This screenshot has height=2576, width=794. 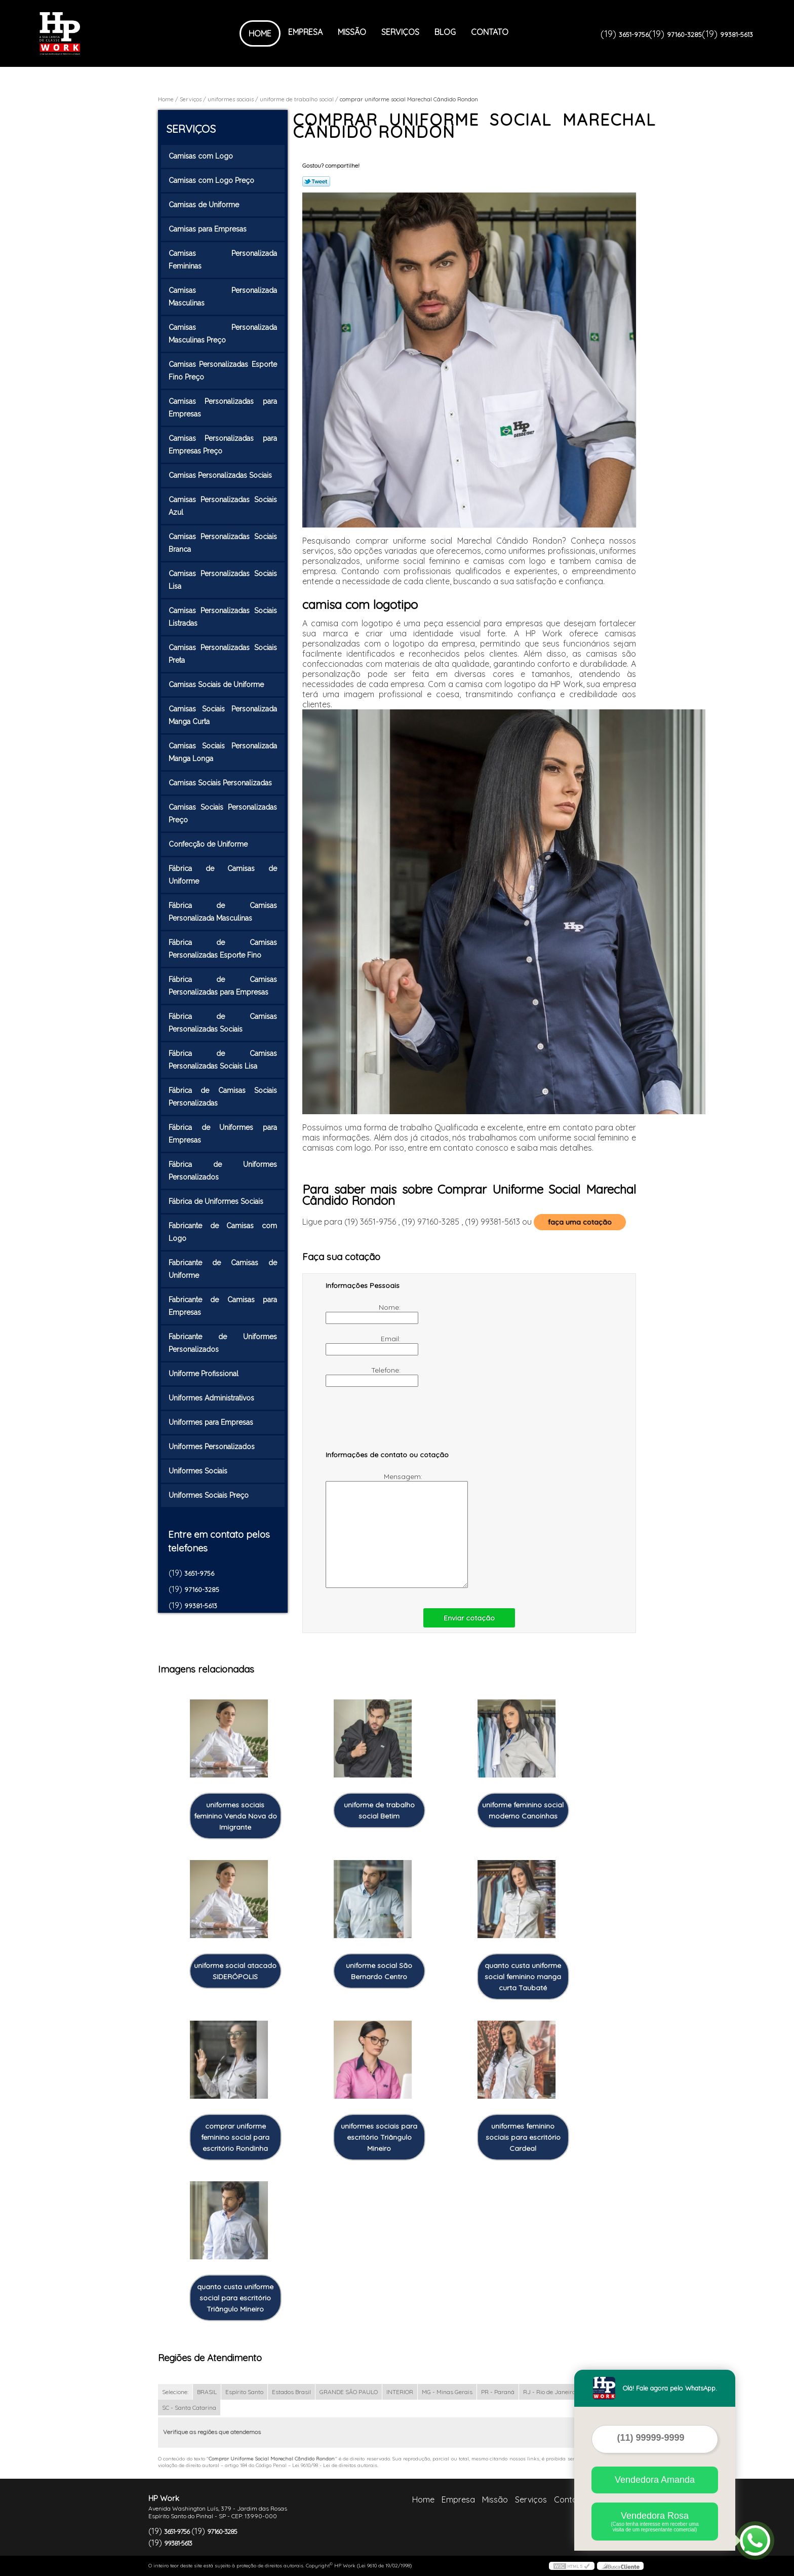 I want to click on Lei 9610/98 - Lei de direitos autorais, so click(x=334, y=2465).